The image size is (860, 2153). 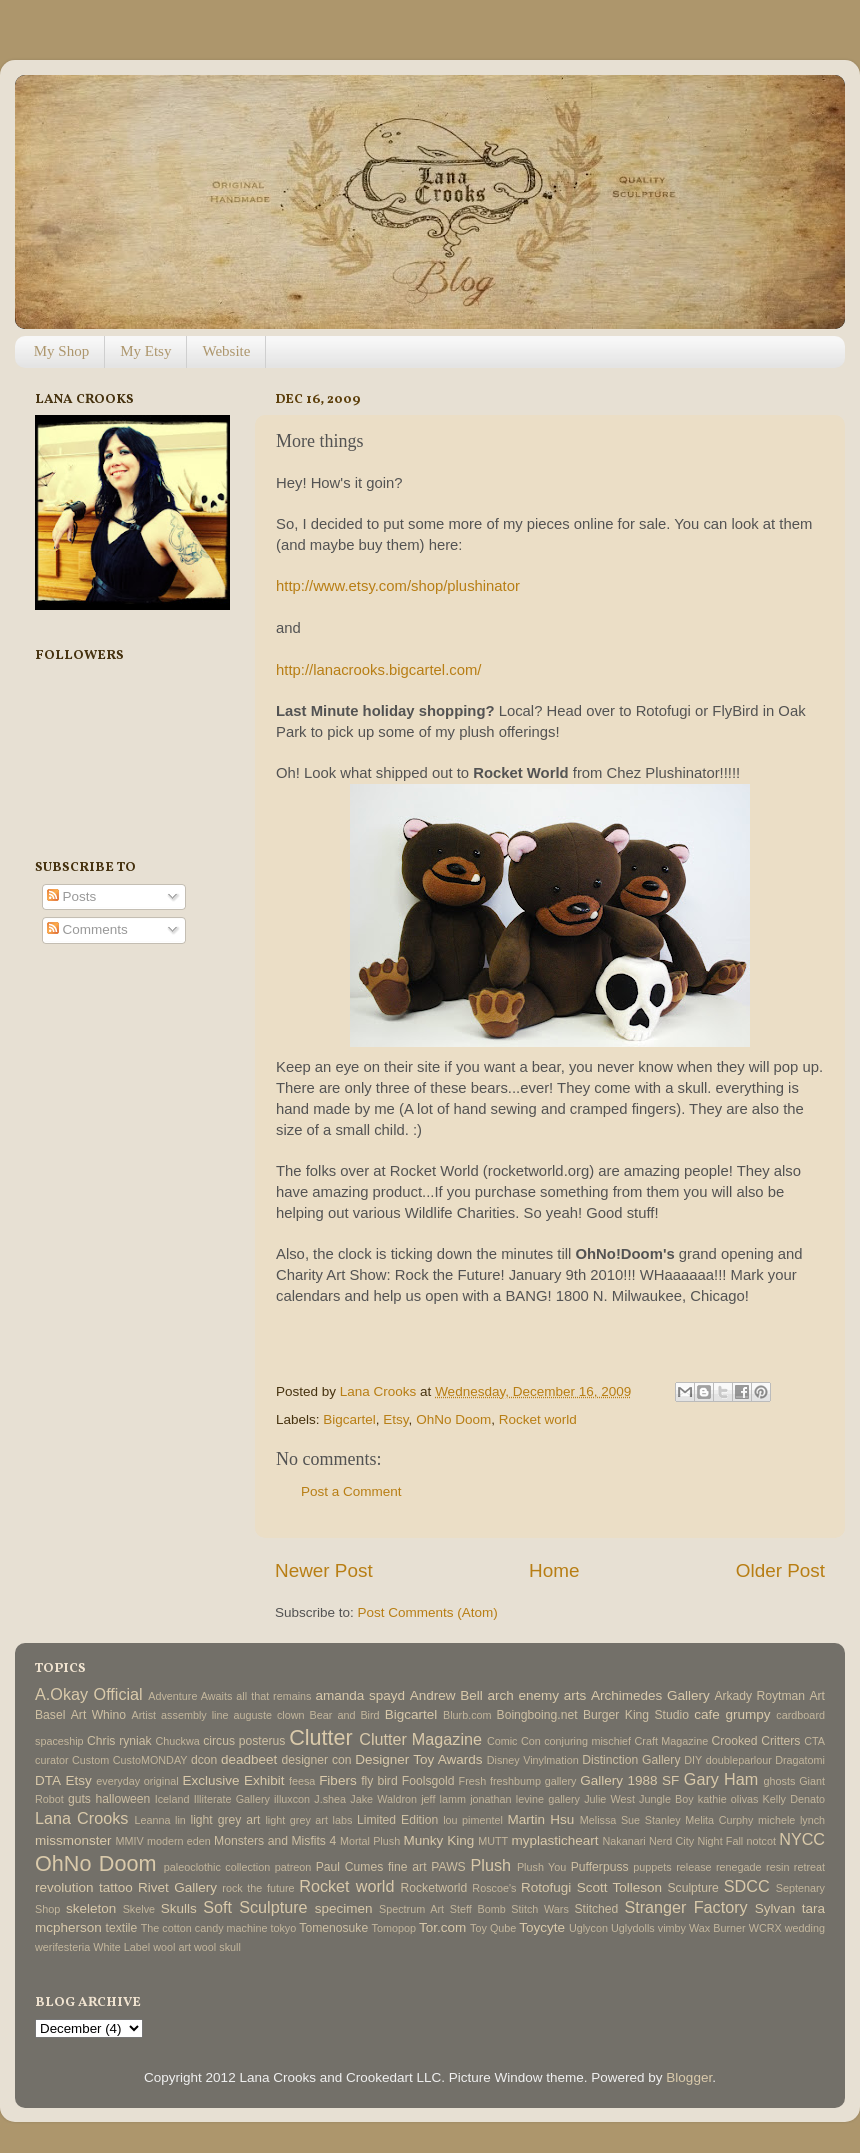 What do you see at coordinates (541, 1867) in the screenshot?
I see `Plush You` at bounding box center [541, 1867].